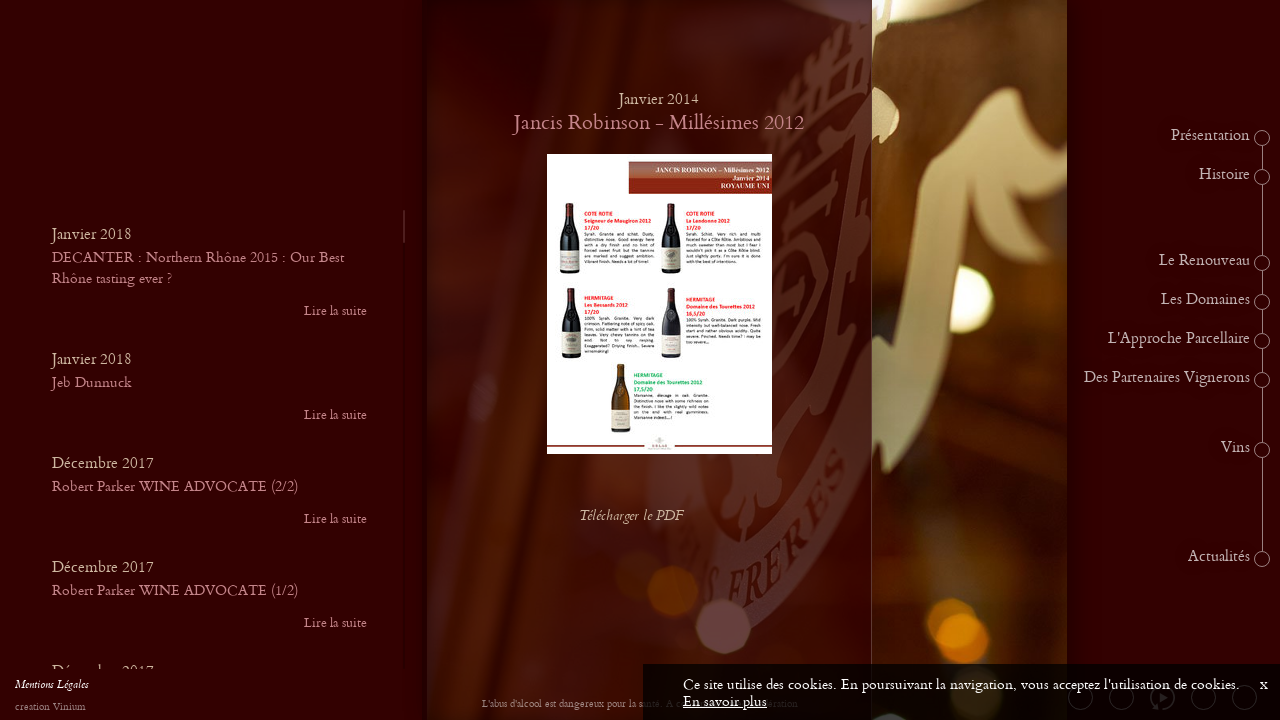 The width and height of the screenshot is (1280, 720). What do you see at coordinates (1167, 378) in the screenshot?
I see `Des Partenaires Vignerons` at bounding box center [1167, 378].